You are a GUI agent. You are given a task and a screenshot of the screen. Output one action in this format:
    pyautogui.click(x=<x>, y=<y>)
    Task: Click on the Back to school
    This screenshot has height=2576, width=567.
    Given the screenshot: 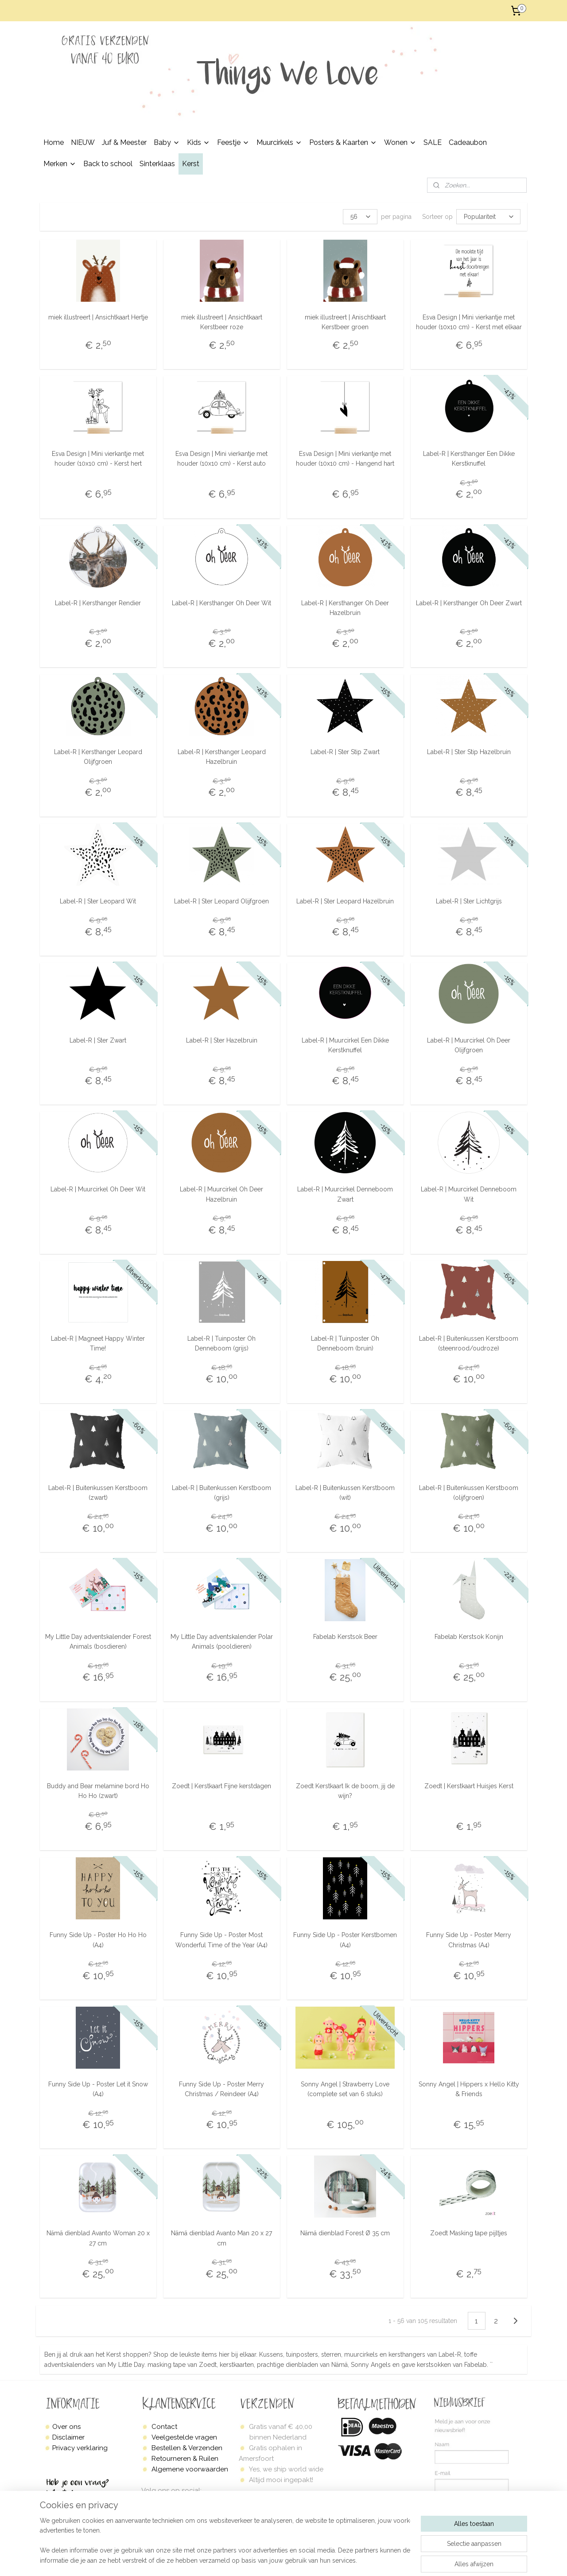 What is the action you would take?
    pyautogui.click(x=107, y=164)
    